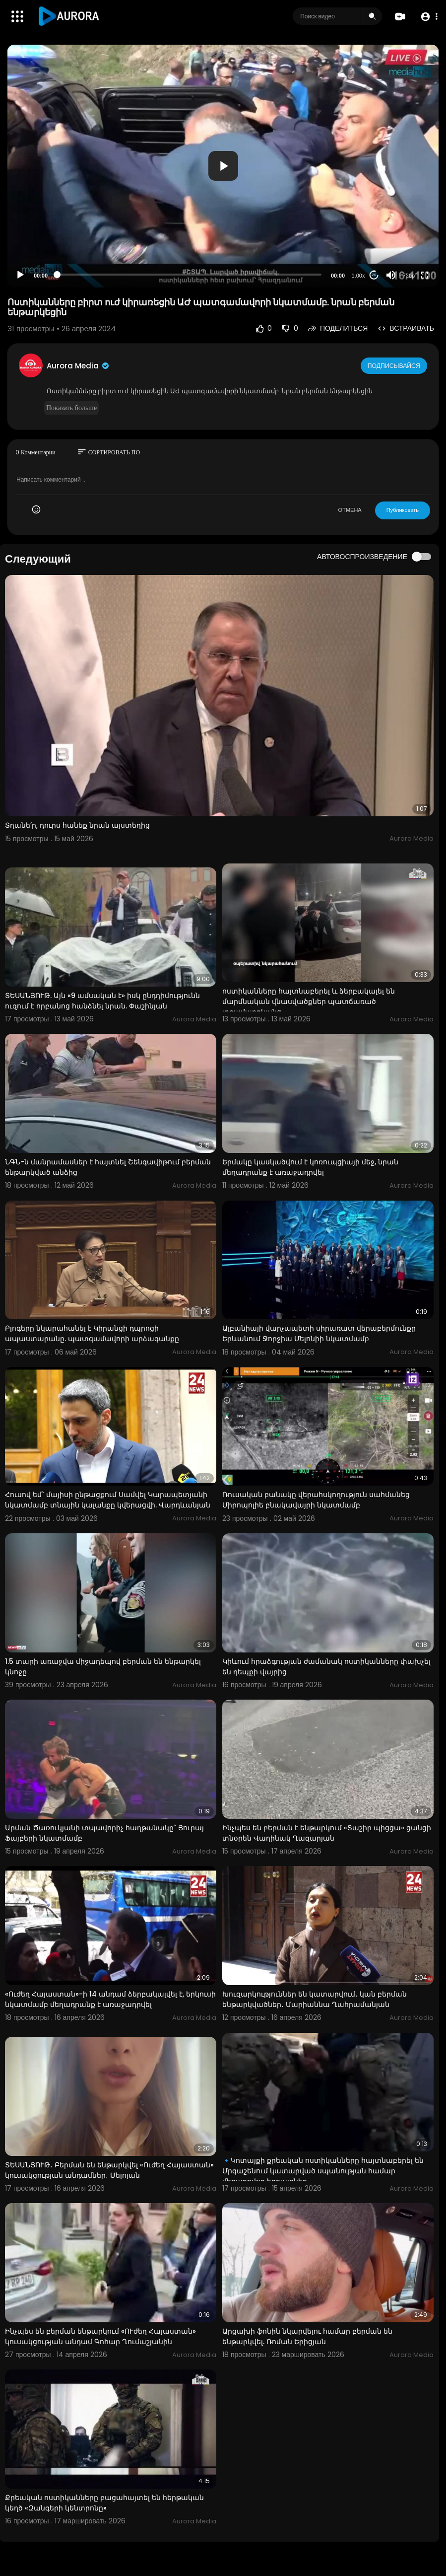  Describe the element at coordinates (77, 825) in the screenshot. I see `Տղանե՛ր, դուրս հանեք նրան այստեղից` at that location.